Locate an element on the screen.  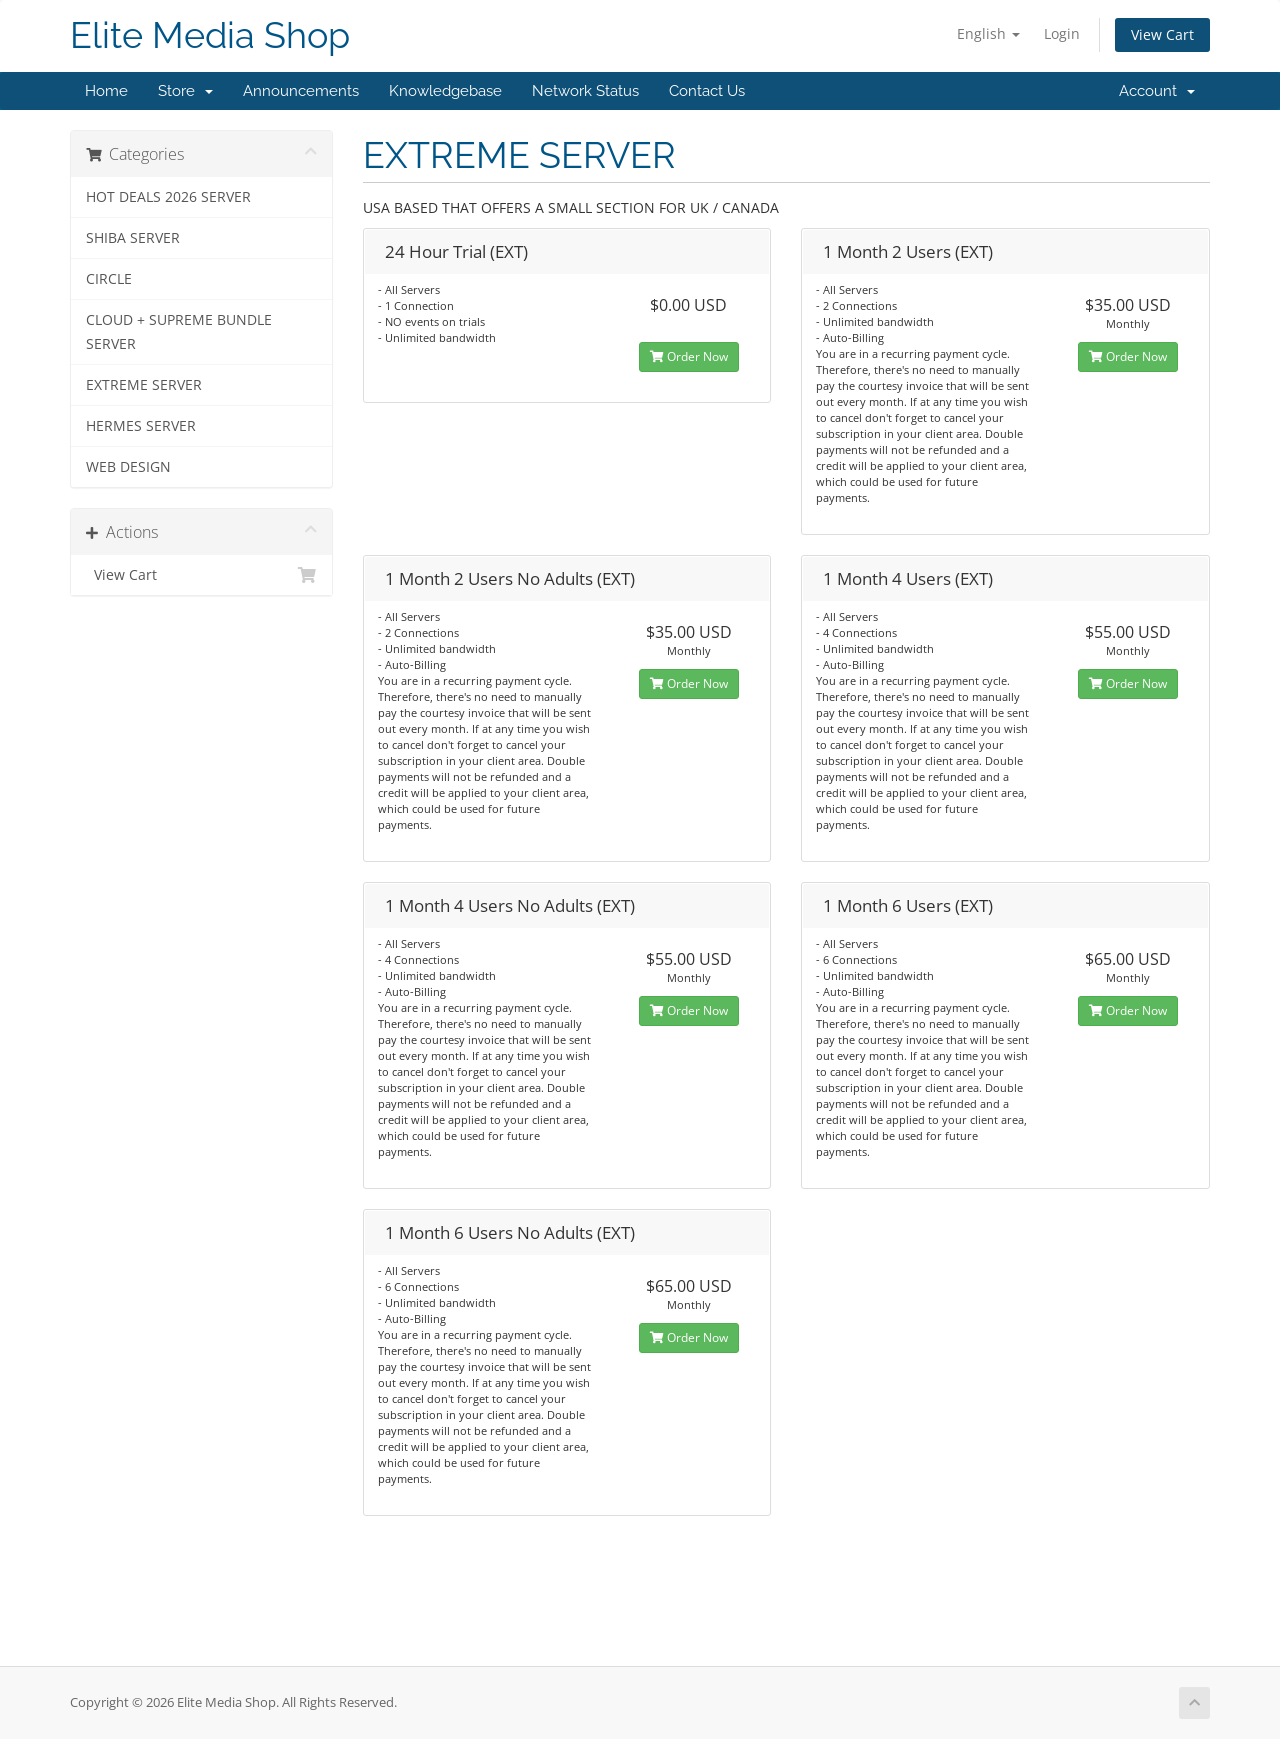
HOT DEALS 2026 SERVER is located at coordinates (168, 197).